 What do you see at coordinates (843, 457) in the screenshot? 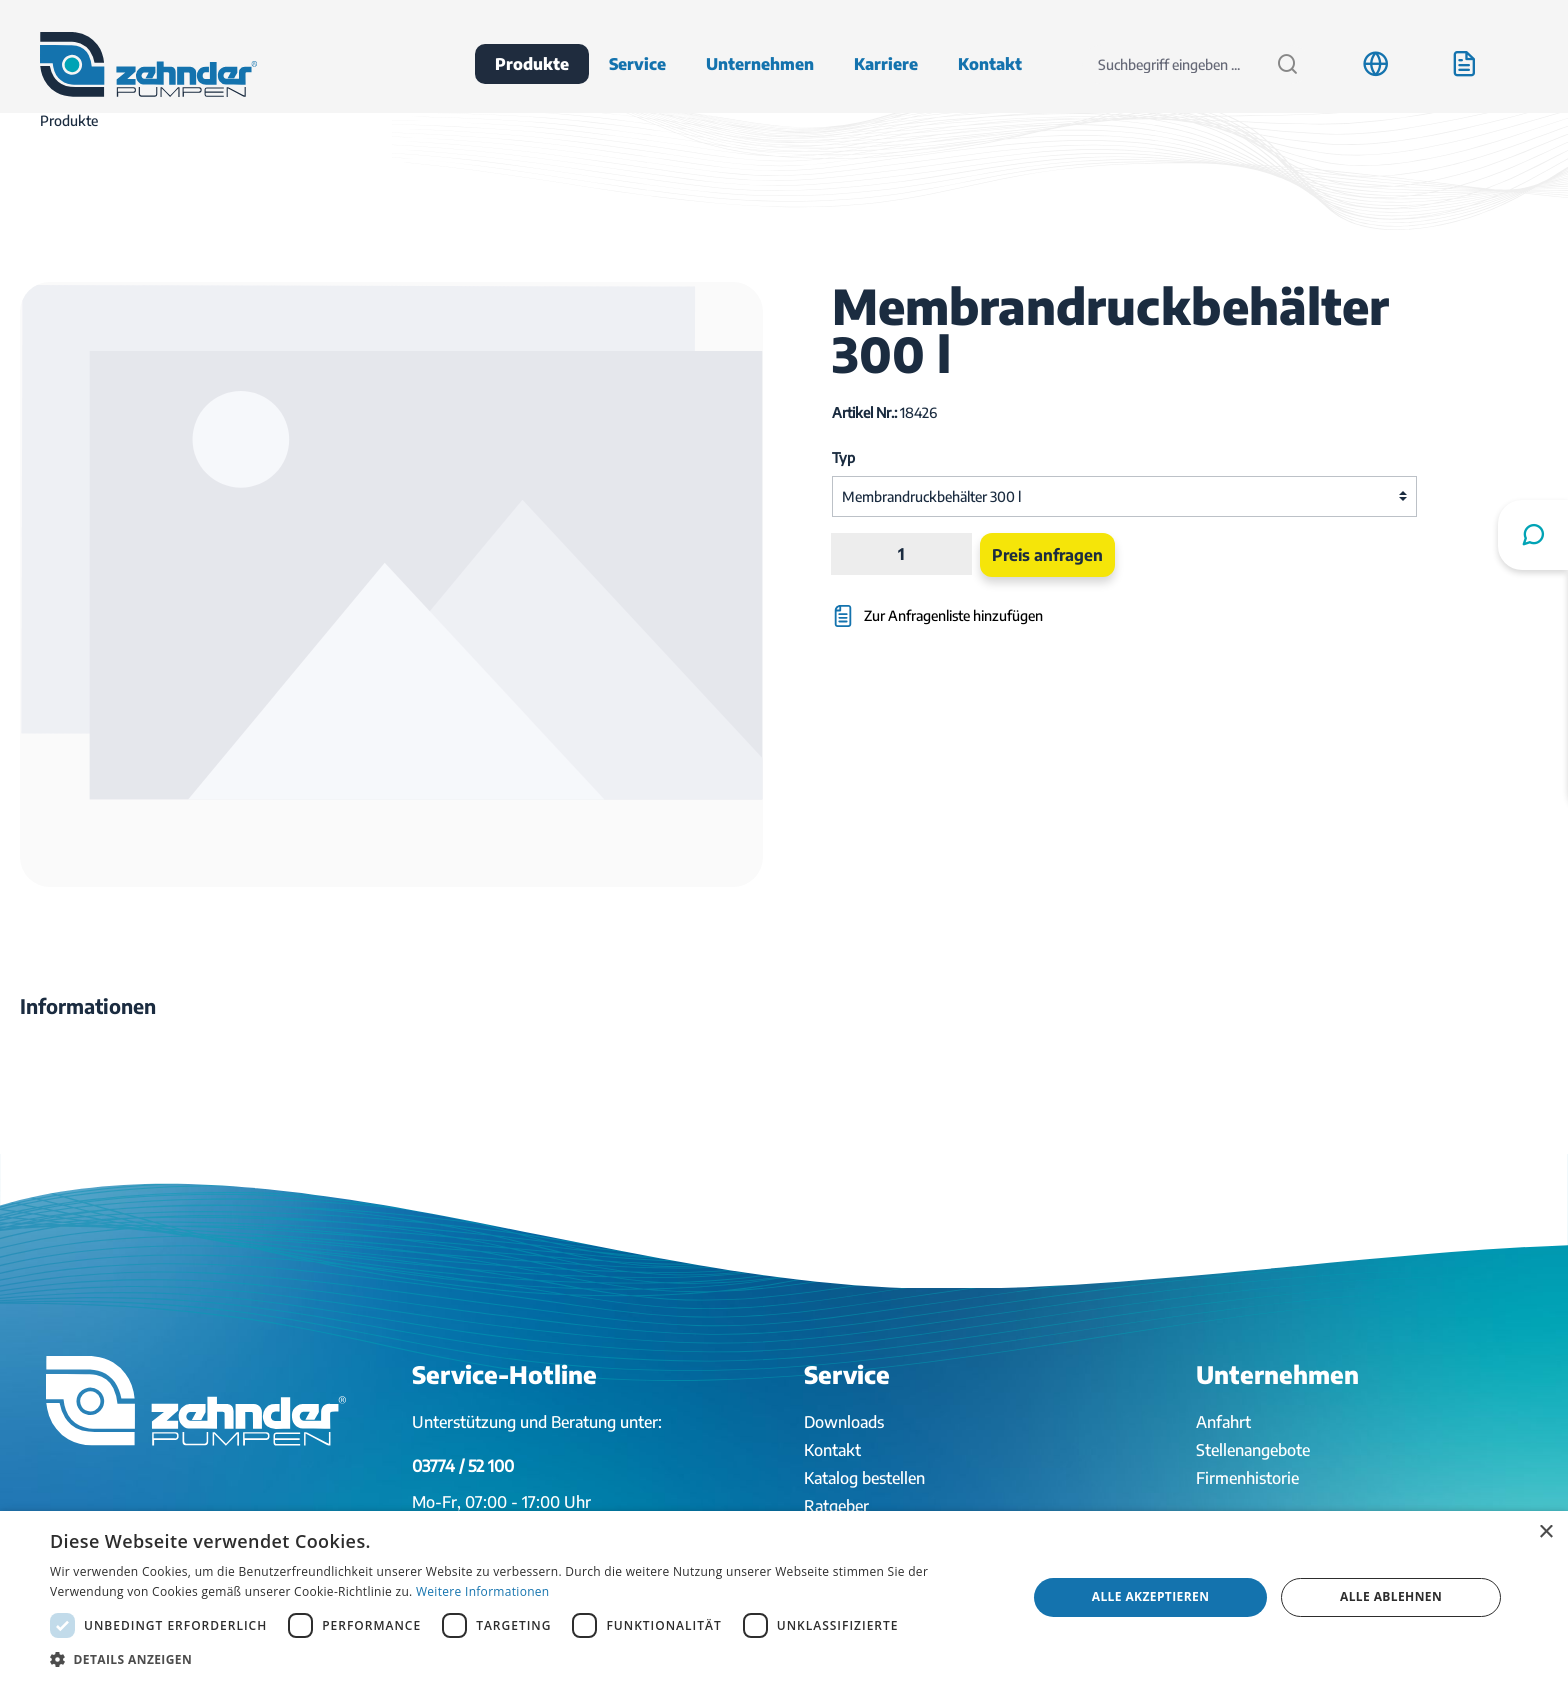
I see `Typ` at bounding box center [843, 457].